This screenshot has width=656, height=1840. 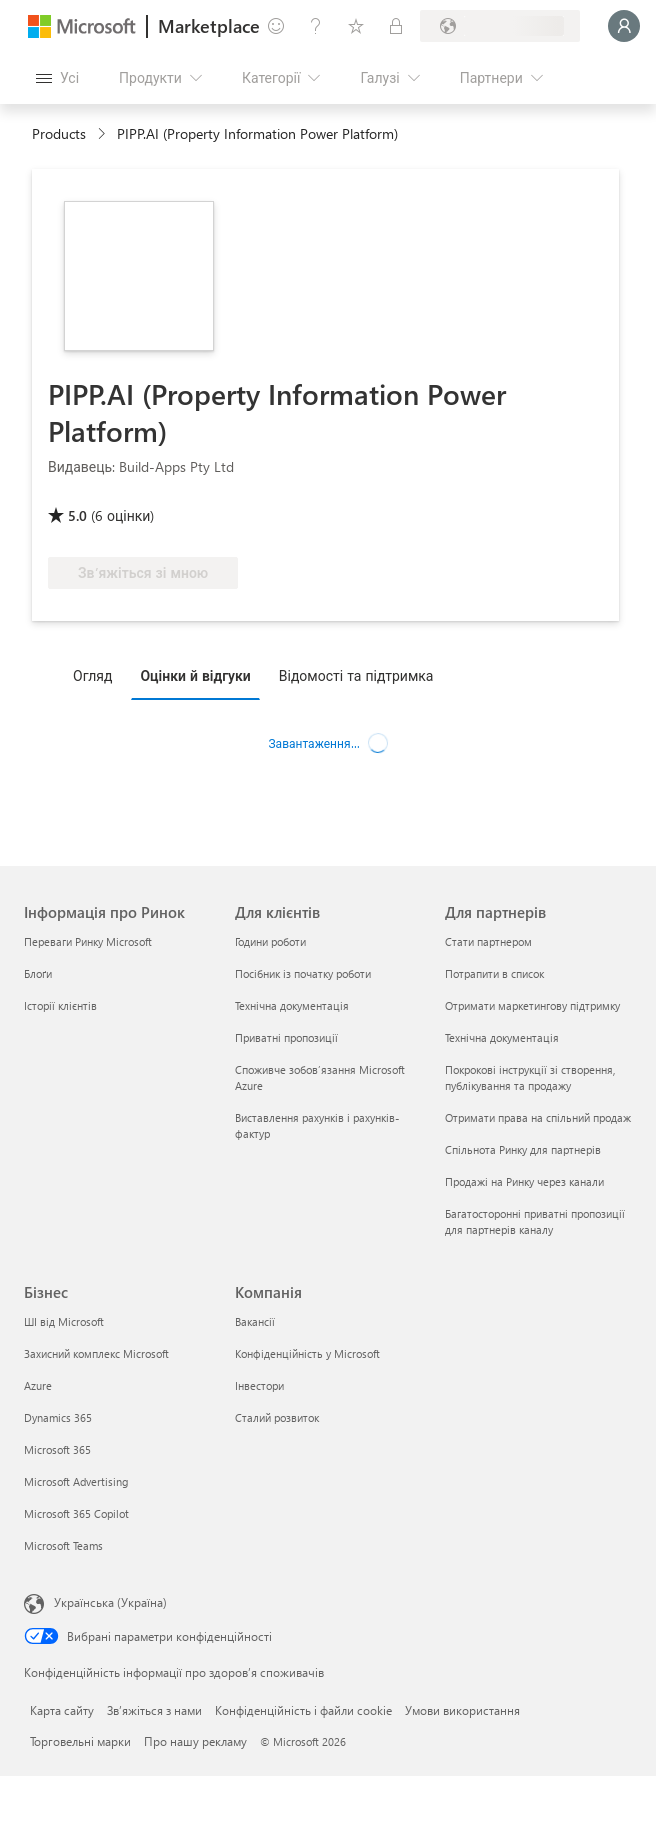 What do you see at coordinates (303, 1710) in the screenshot?
I see `Конфіденційність і файли cookie` at bounding box center [303, 1710].